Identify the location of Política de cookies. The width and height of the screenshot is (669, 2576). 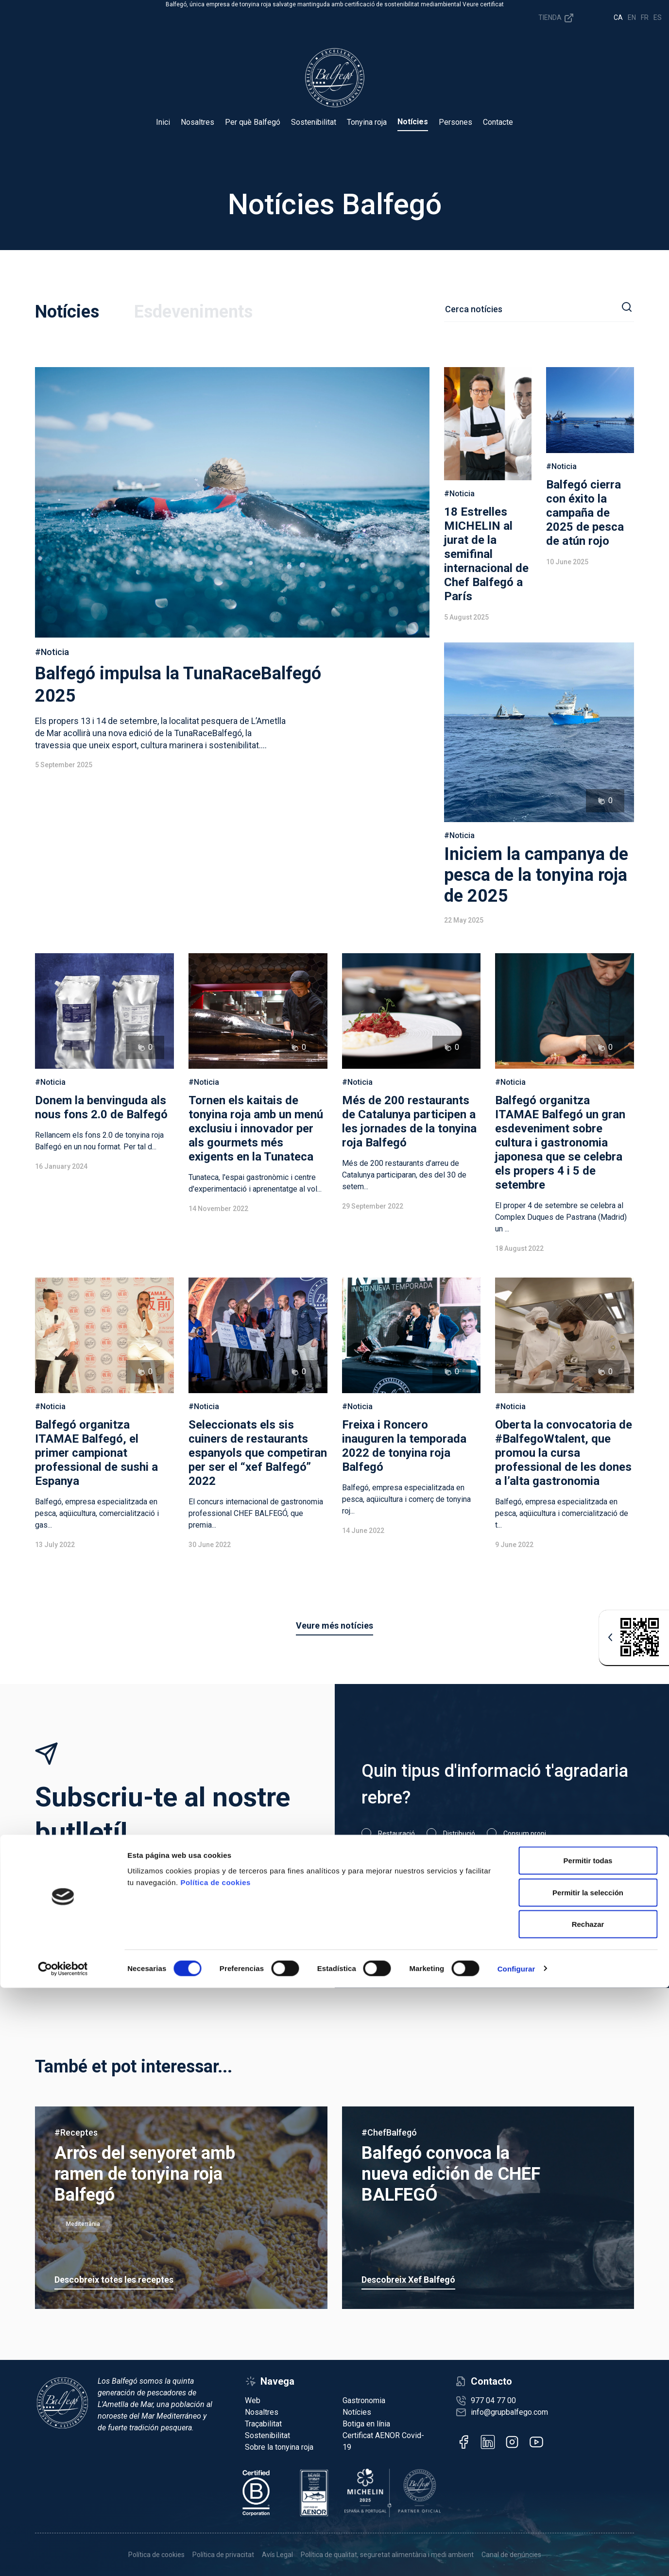
(215, 2470).